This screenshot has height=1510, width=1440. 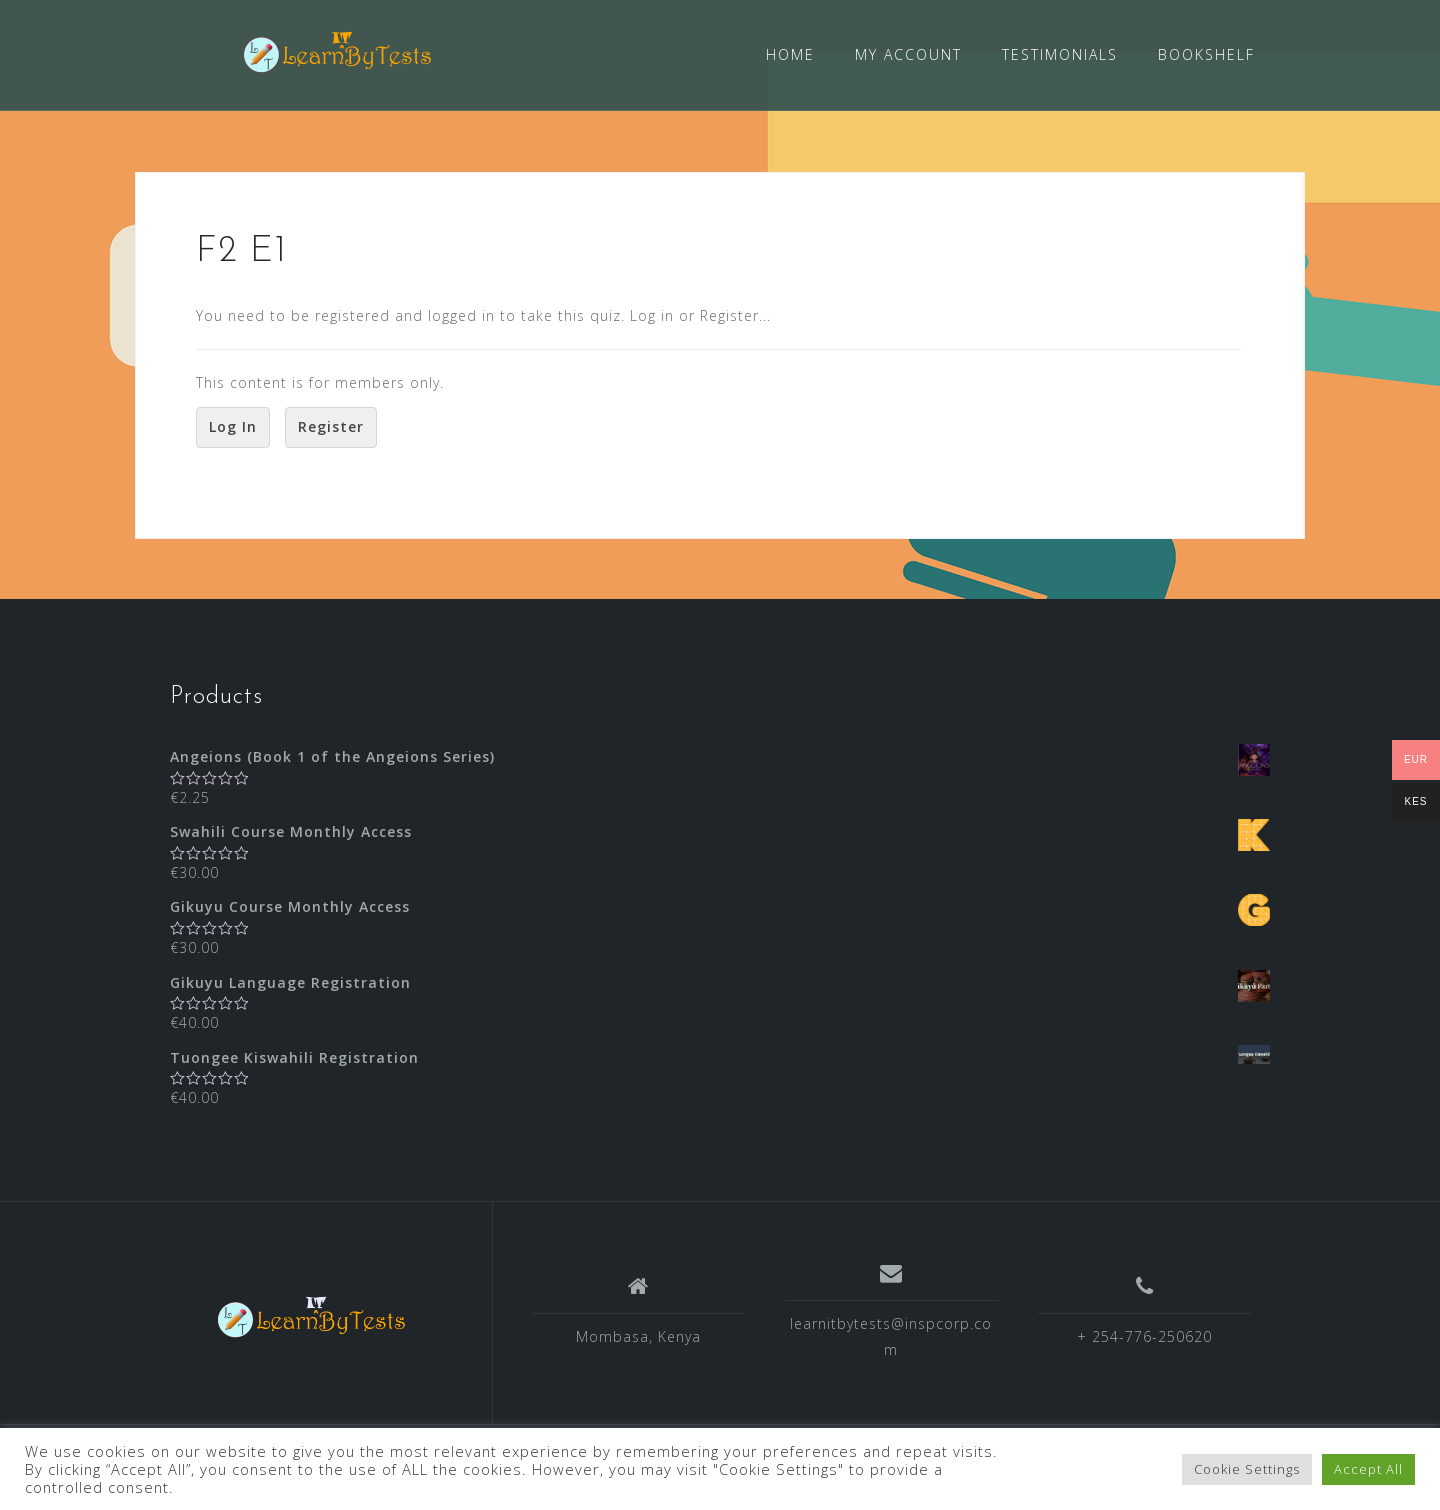 What do you see at coordinates (1247, 1469) in the screenshot?
I see `Cookie Settings [button]` at bounding box center [1247, 1469].